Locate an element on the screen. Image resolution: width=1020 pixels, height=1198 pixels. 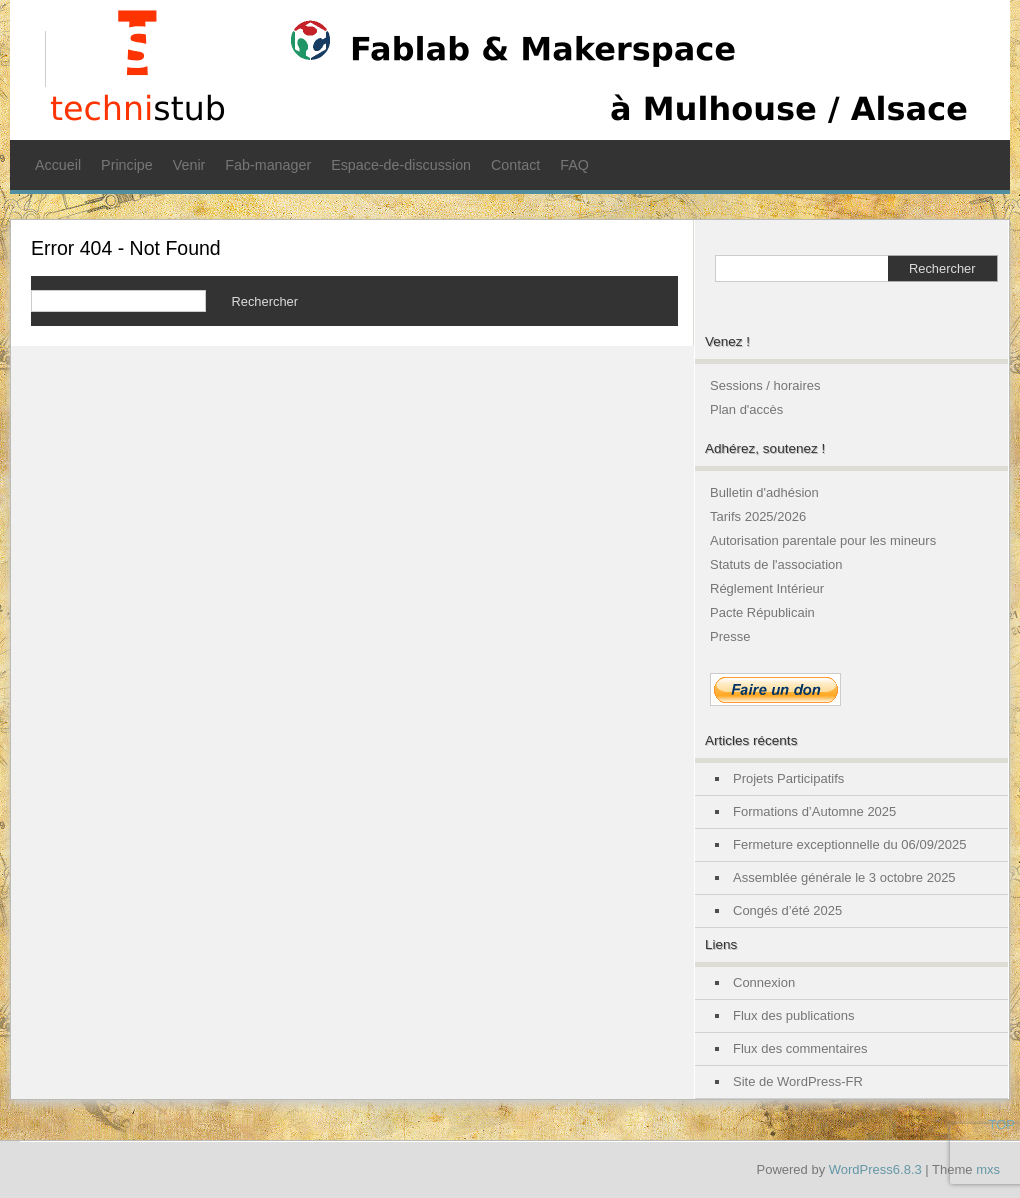
Réglement Intérieur is located at coordinates (767, 588).